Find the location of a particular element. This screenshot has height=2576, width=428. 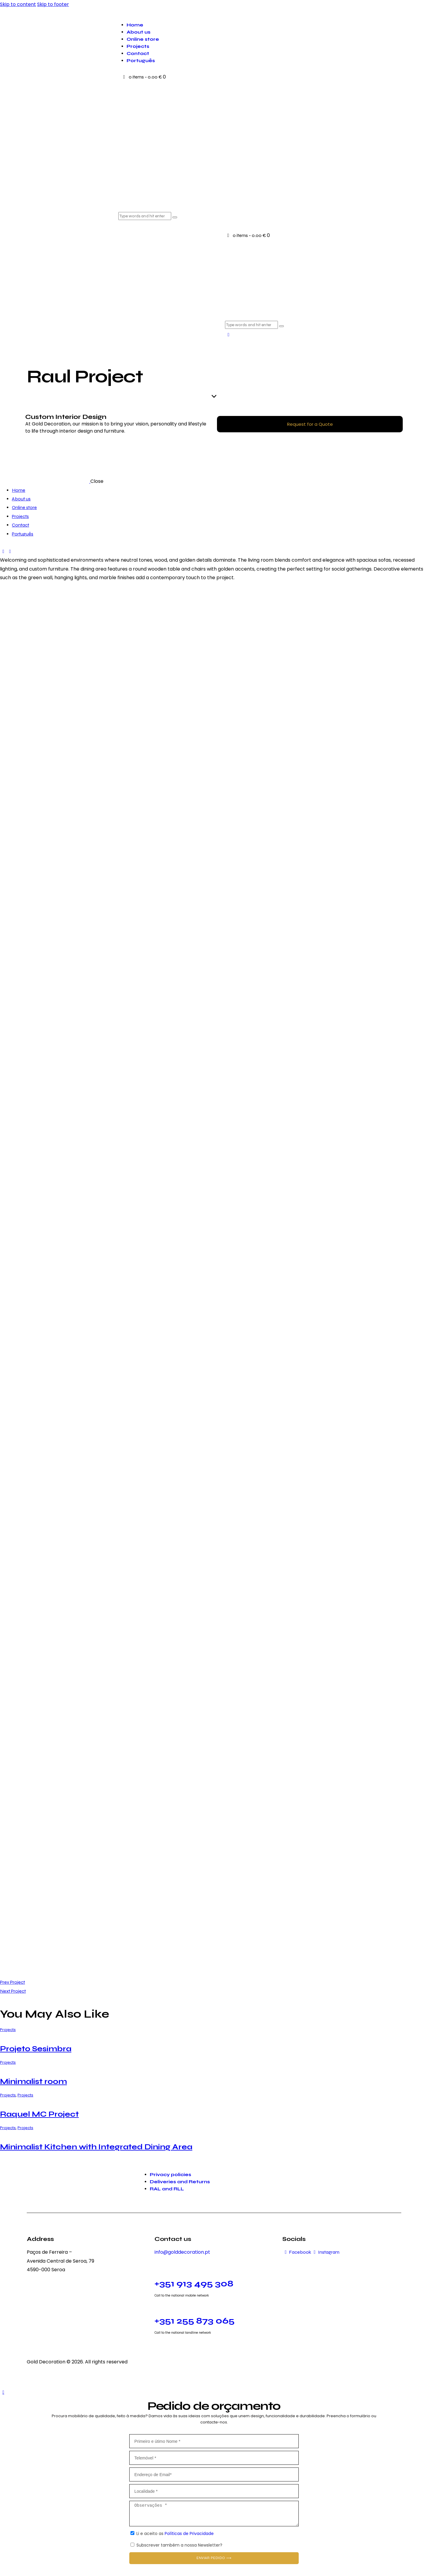

Projeto Sesimbra is located at coordinates (35, 2048).